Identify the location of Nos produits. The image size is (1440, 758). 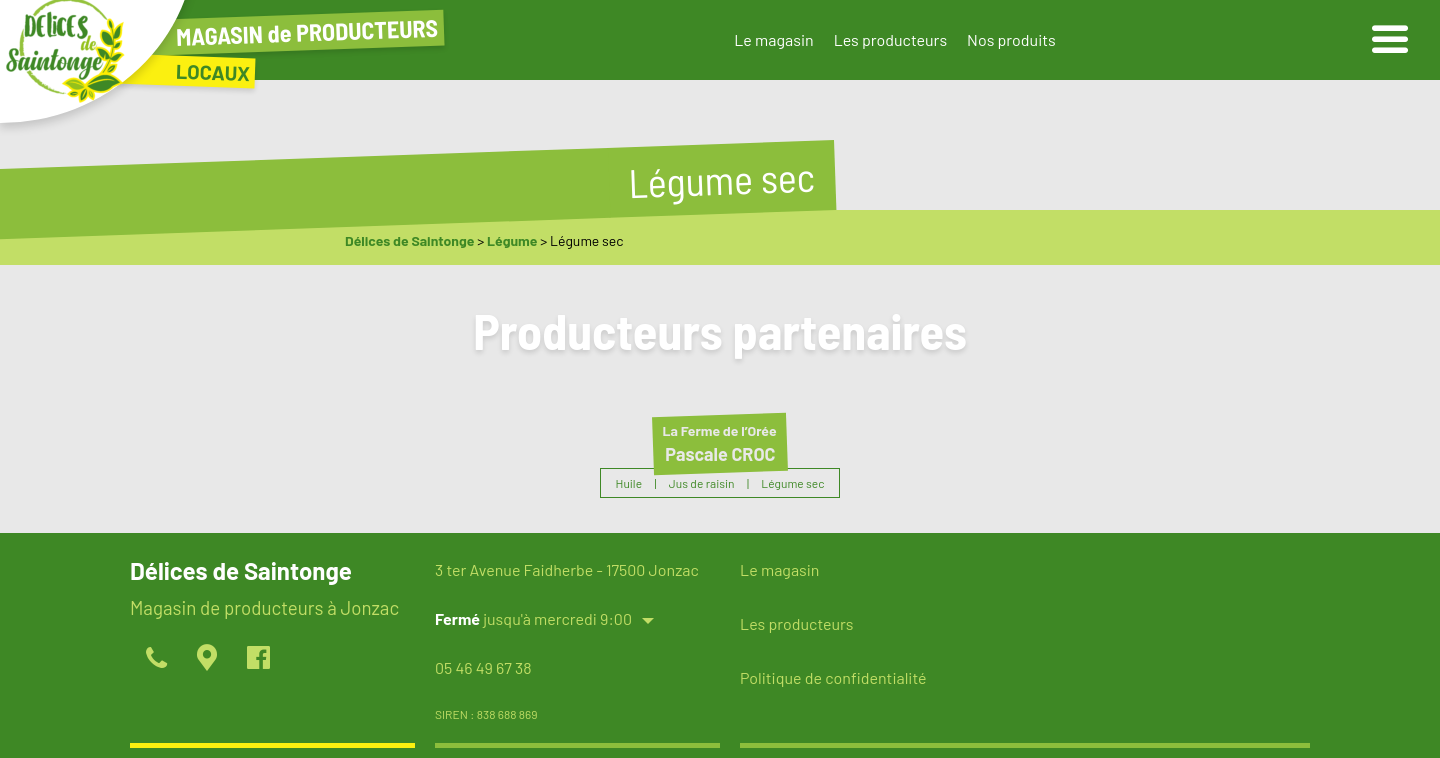
(1011, 39).